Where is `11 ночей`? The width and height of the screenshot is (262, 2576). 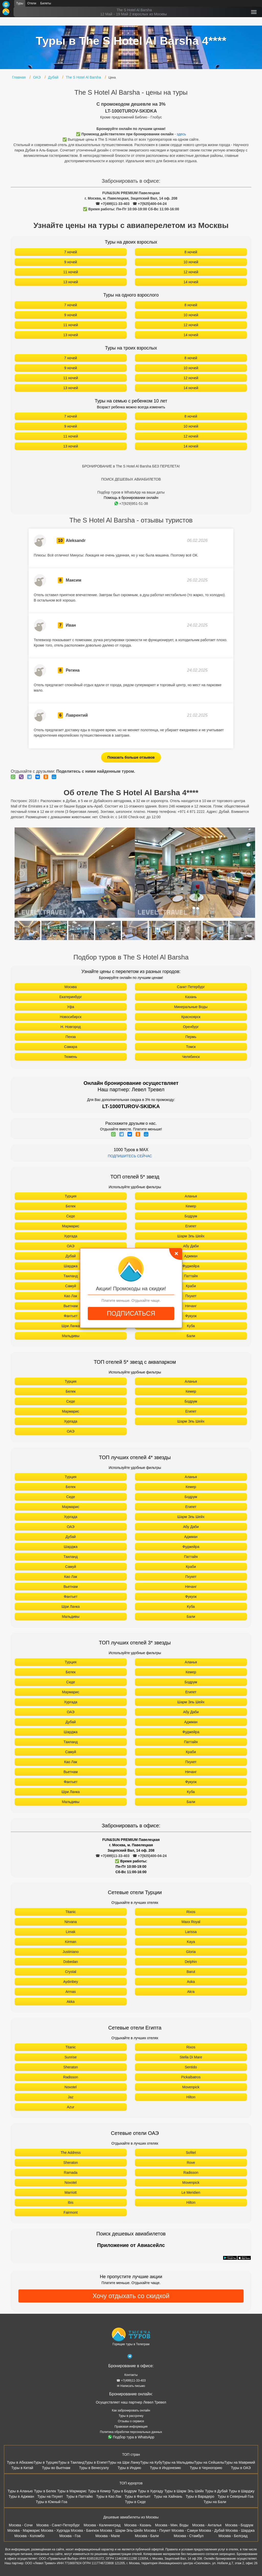
11 ночей is located at coordinates (70, 272).